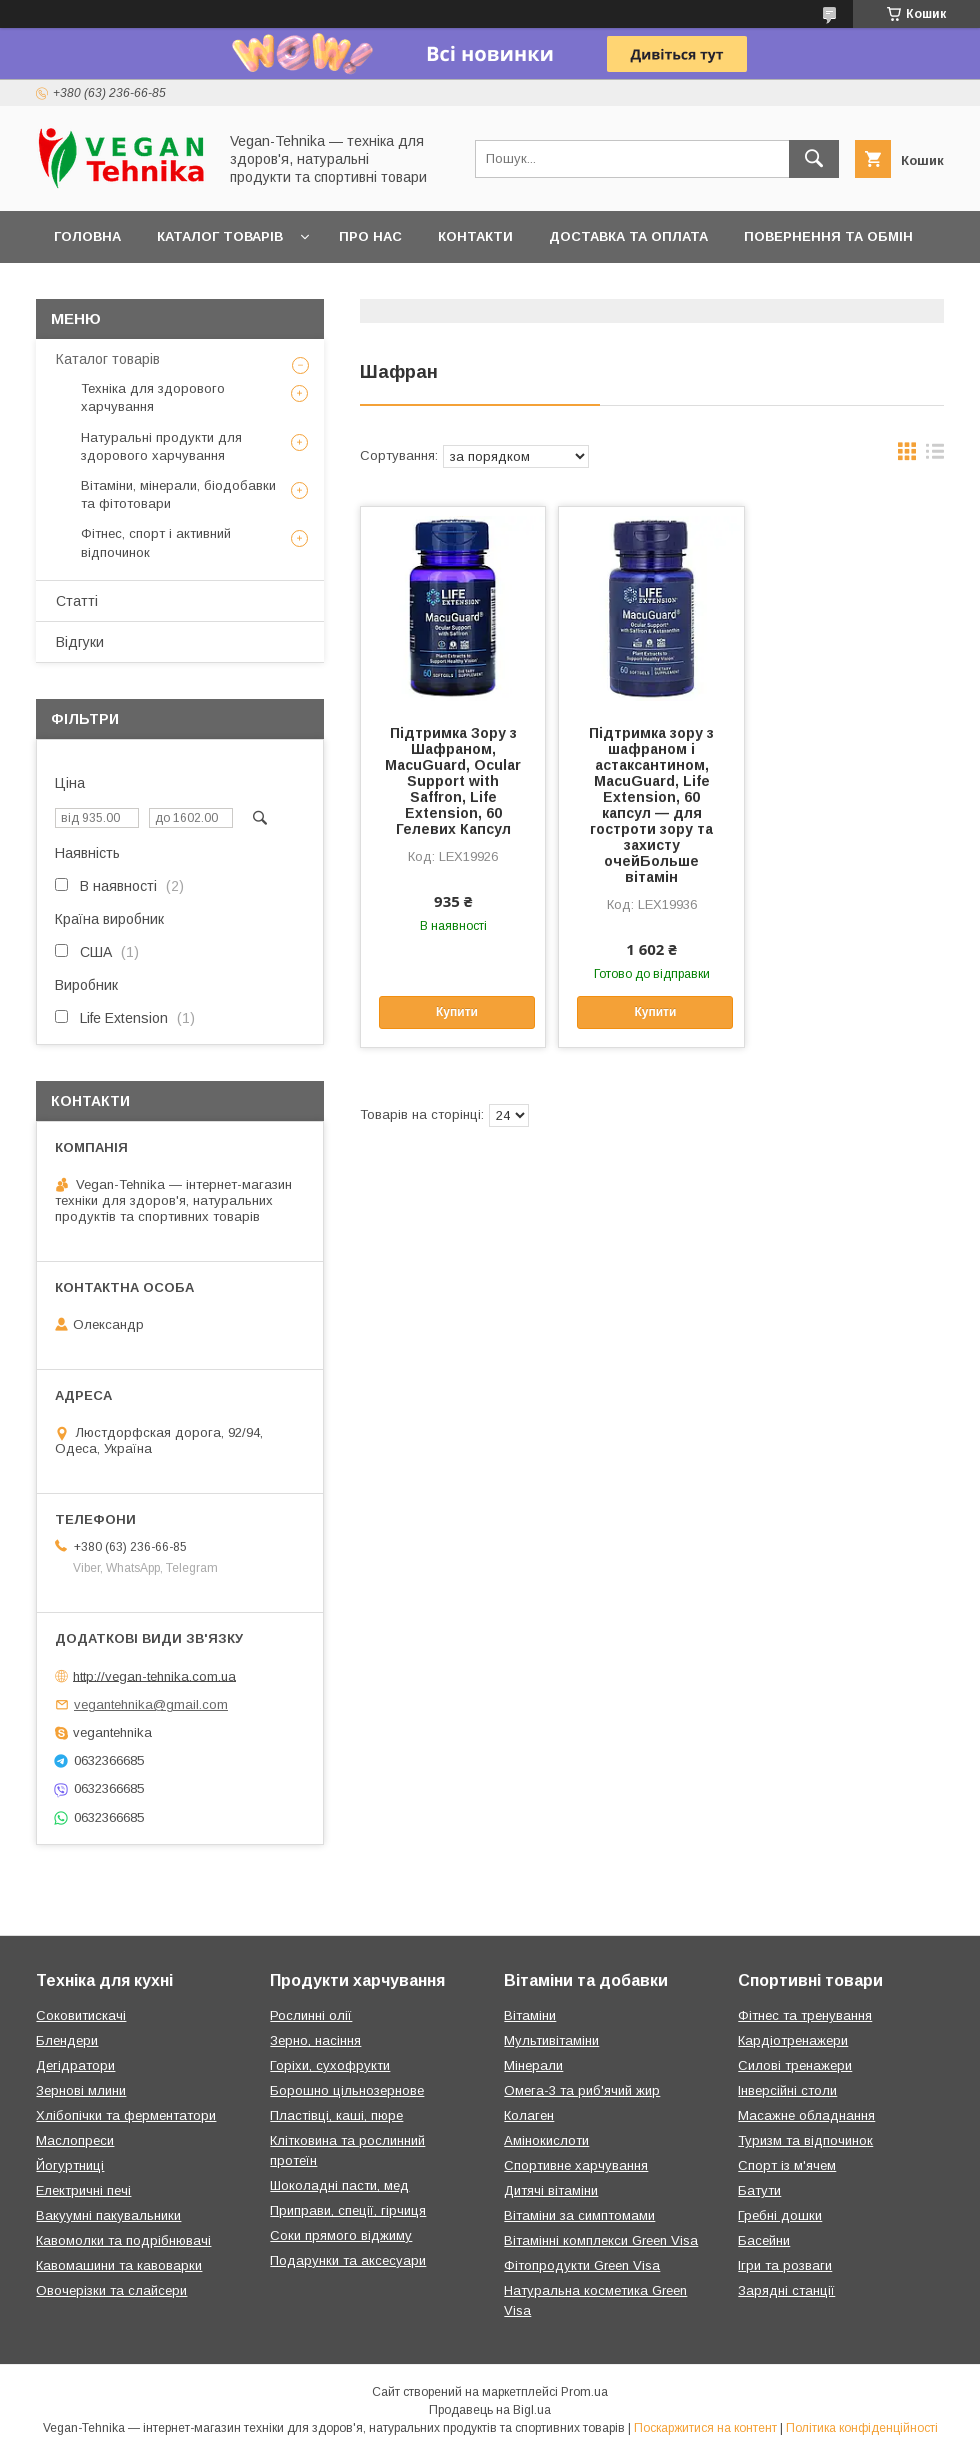  Describe the element at coordinates (77, 601) in the screenshot. I see `Статті` at that location.